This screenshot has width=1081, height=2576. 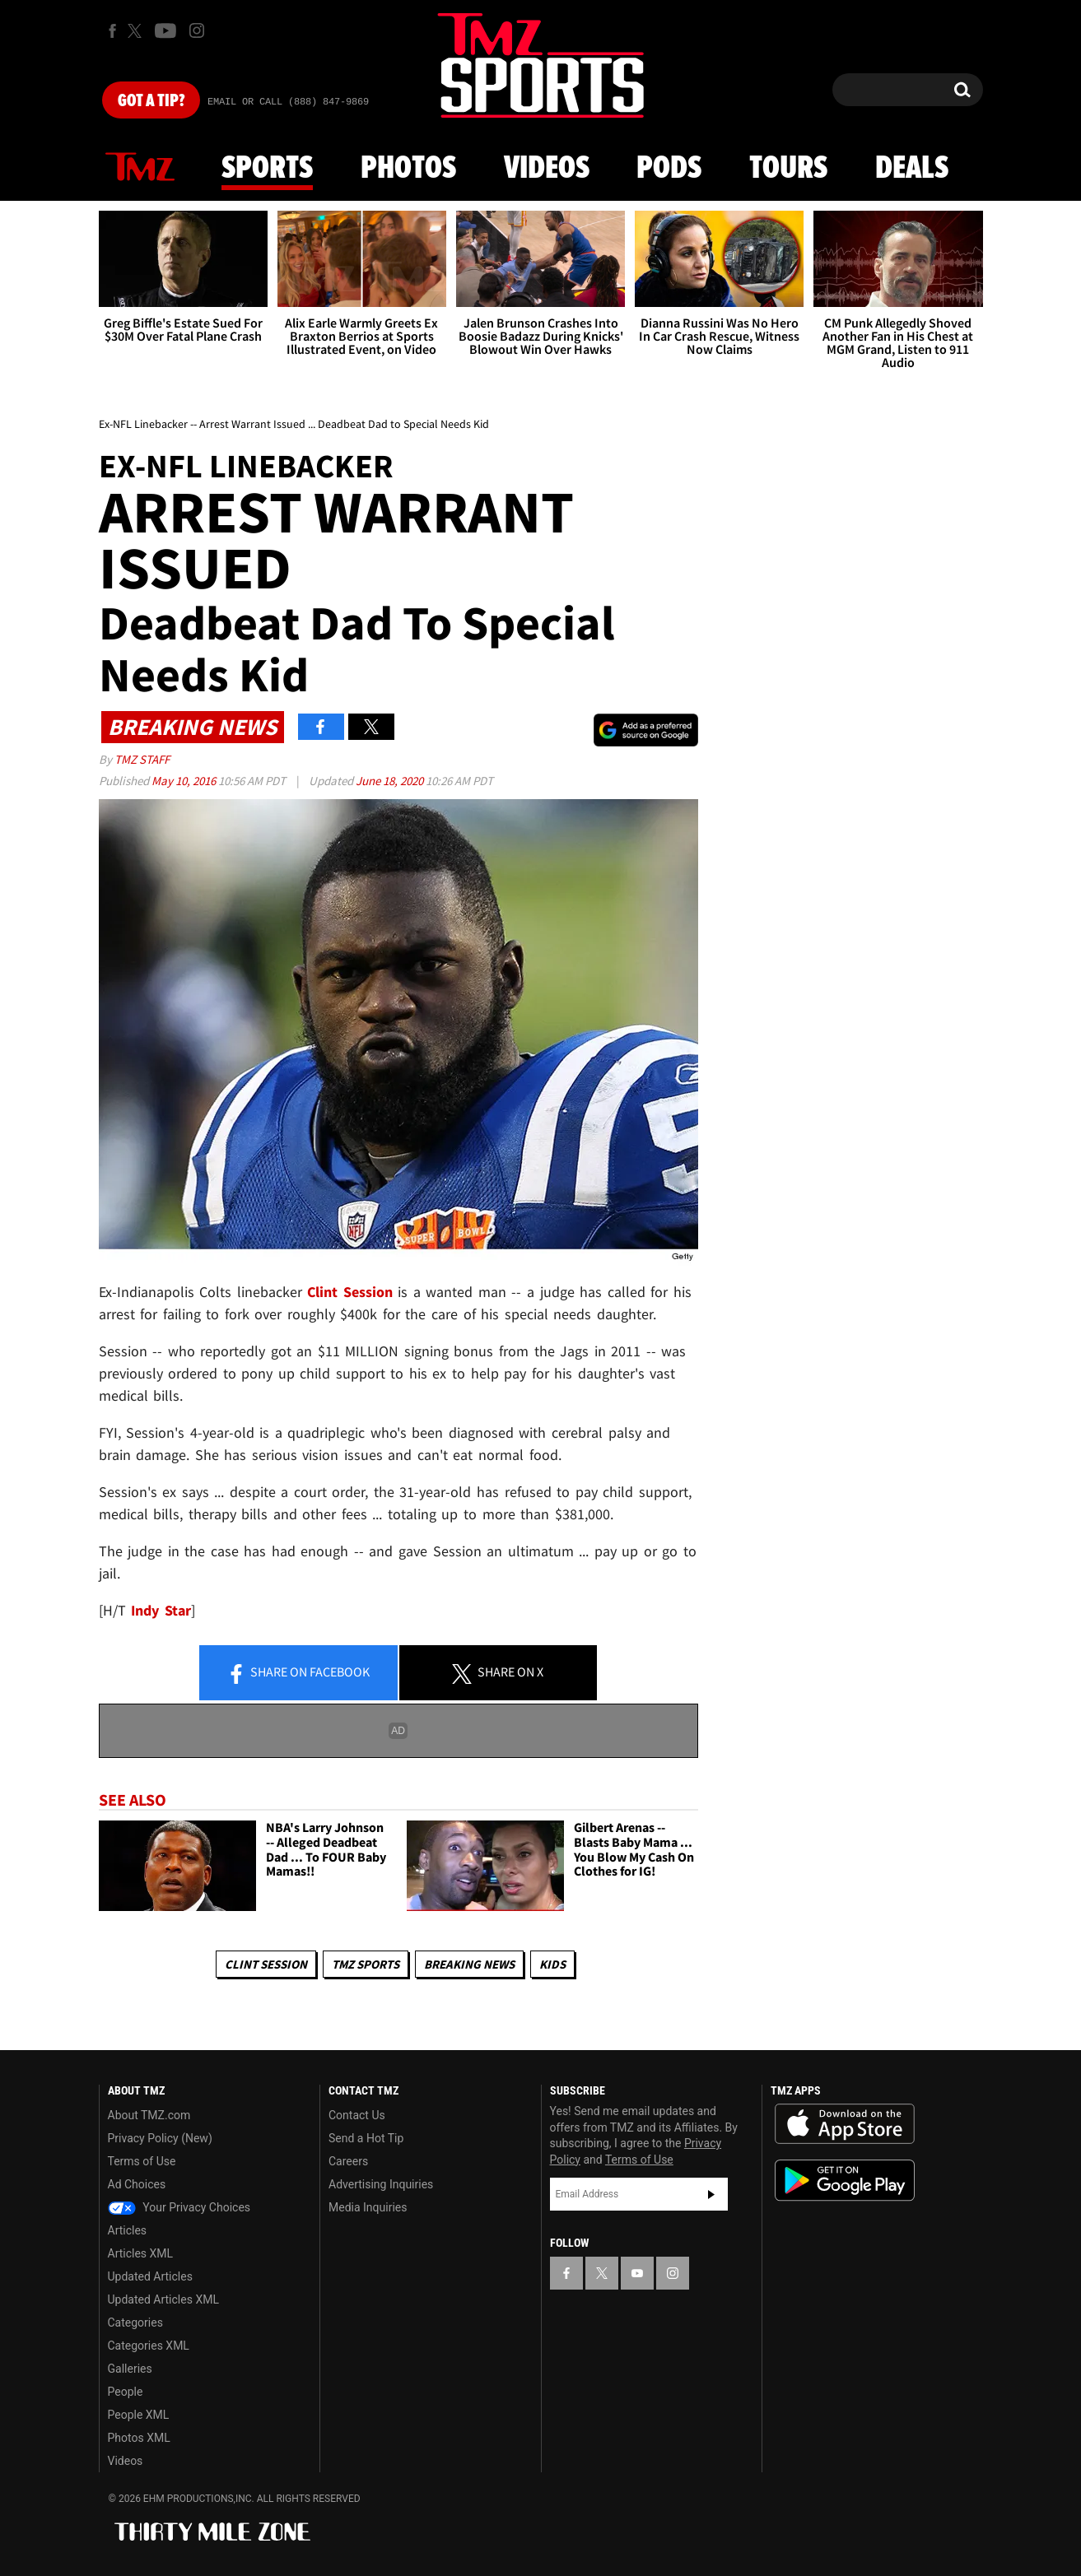 What do you see at coordinates (139, 2437) in the screenshot?
I see `Photos XML` at bounding box center [139, 2437].